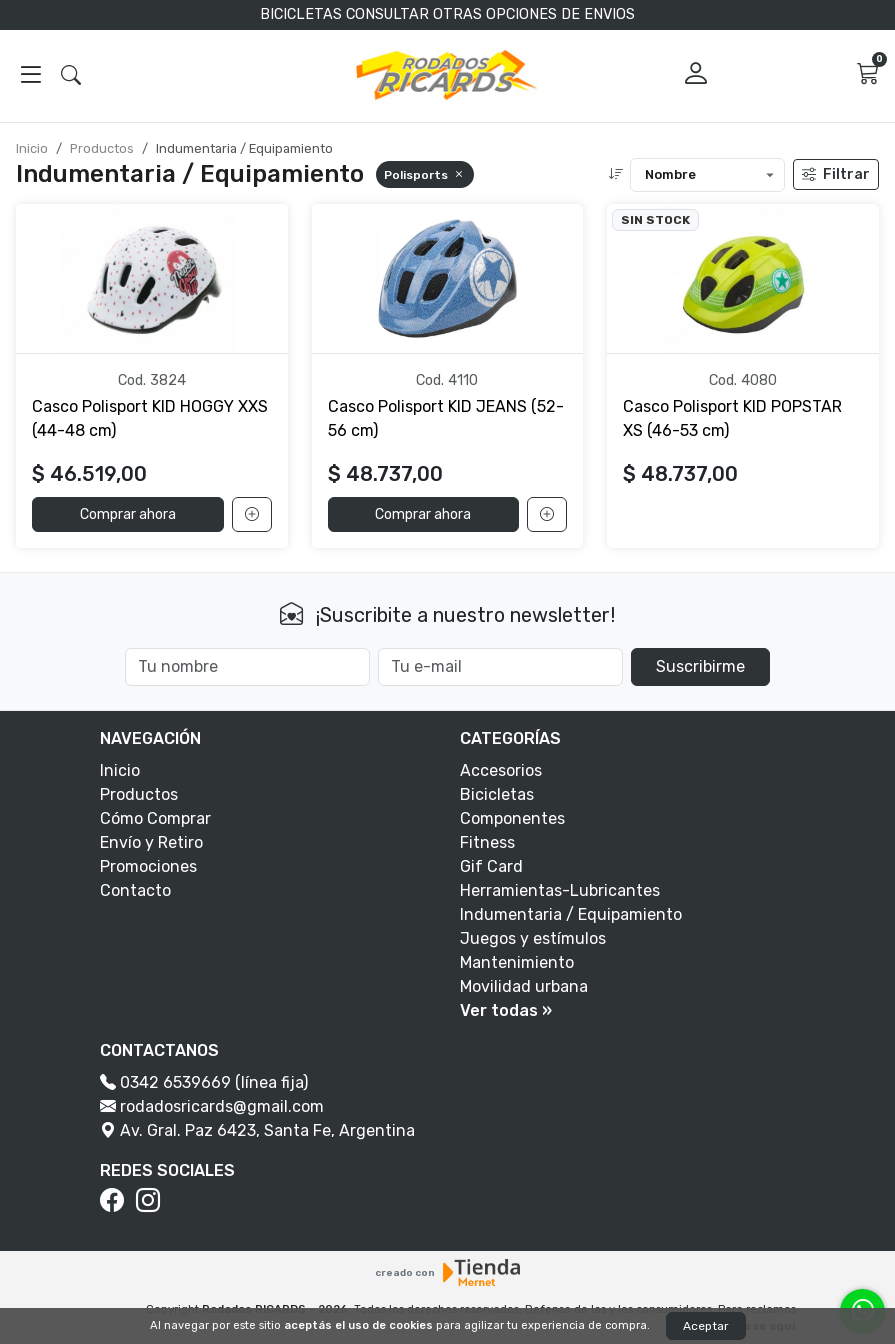  I want to click on Bicicletas, so click(497, 794).